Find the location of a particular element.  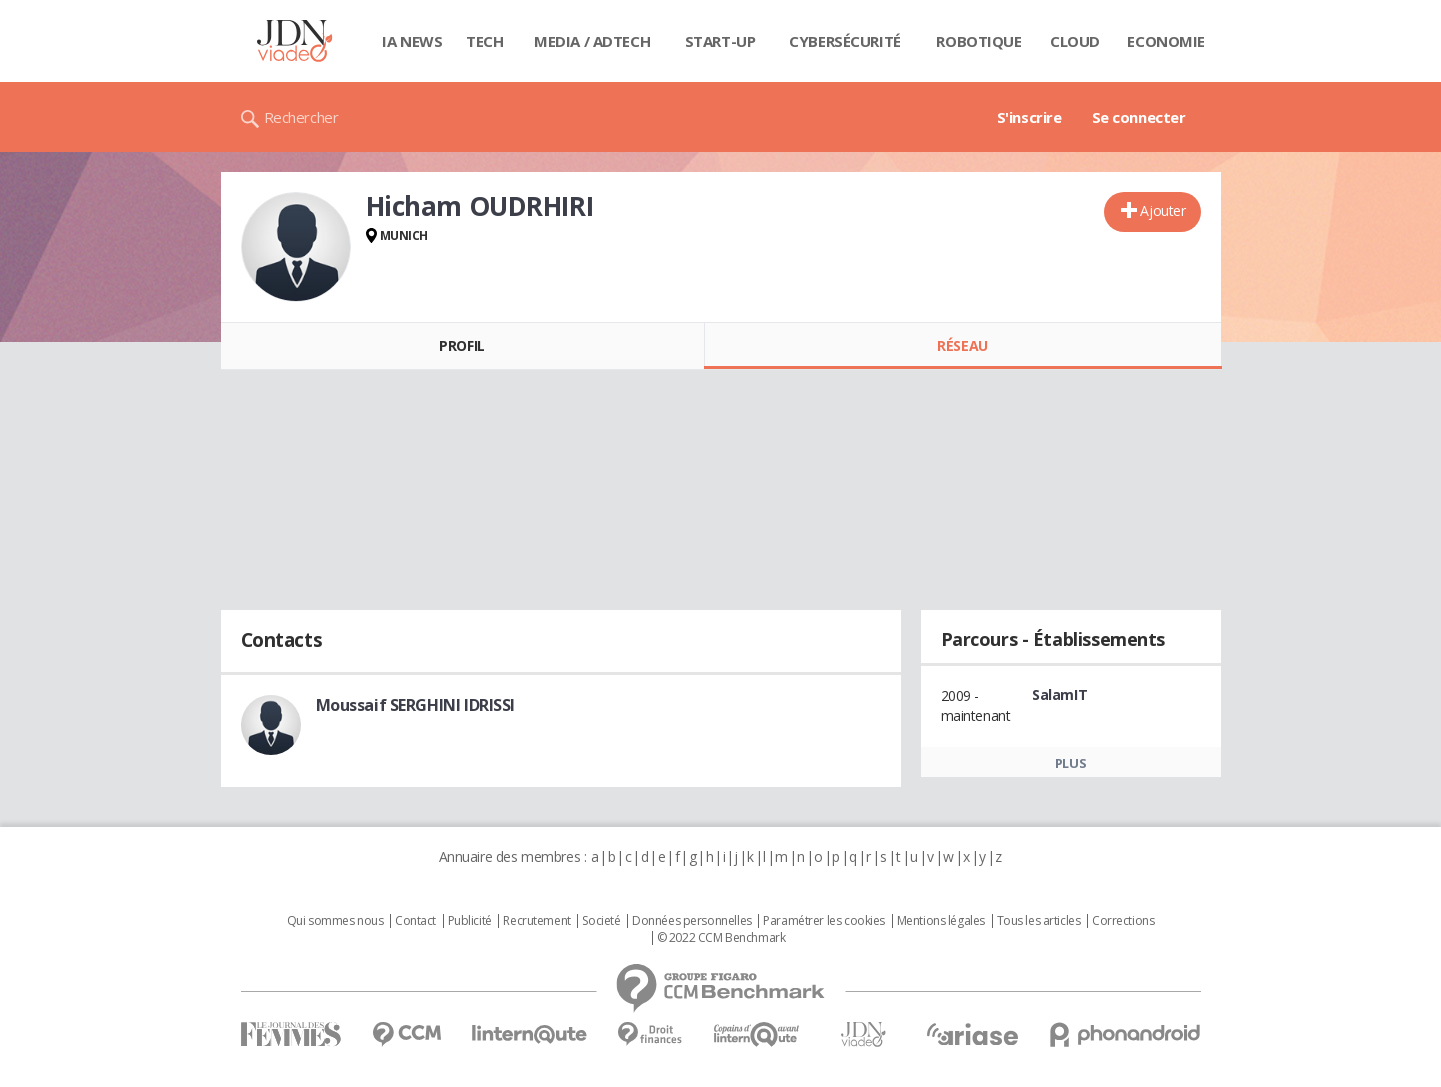

Recrutement is located at coordinates (536, 921).